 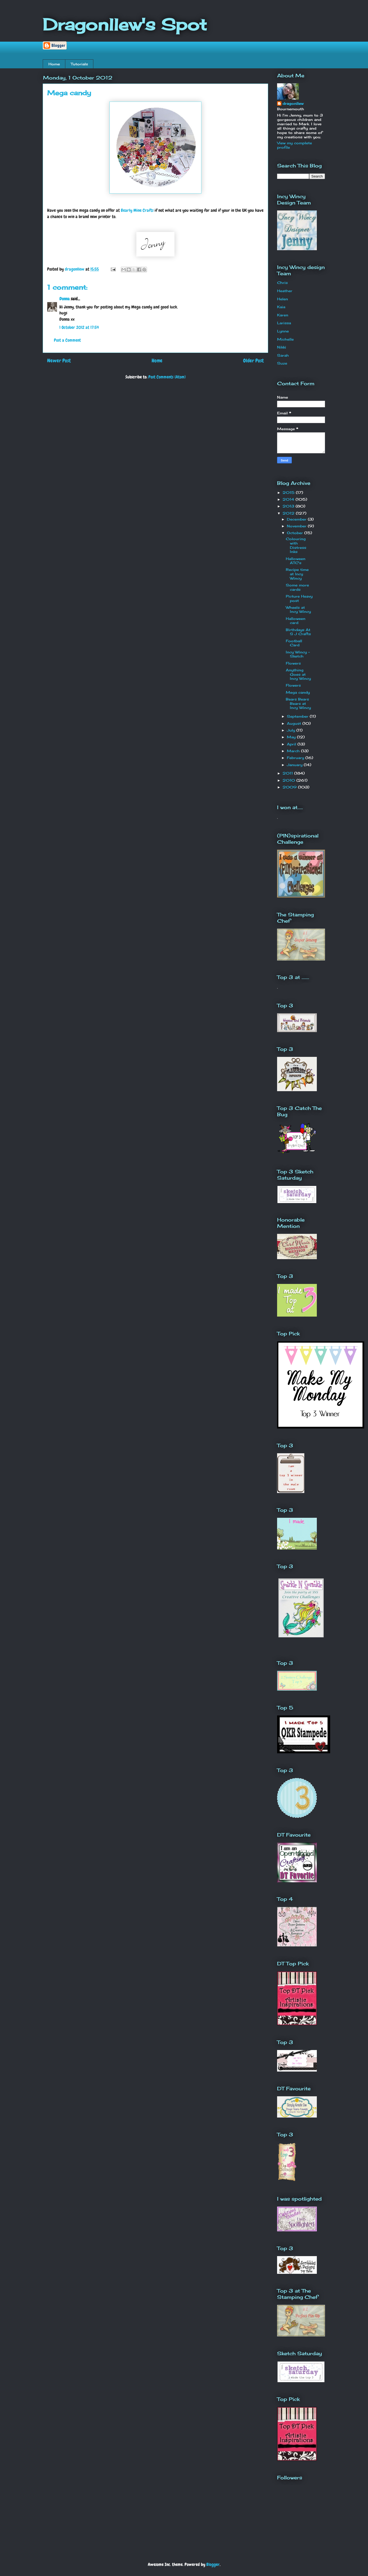 I want to click on 2011, so click(x=288, y=773).